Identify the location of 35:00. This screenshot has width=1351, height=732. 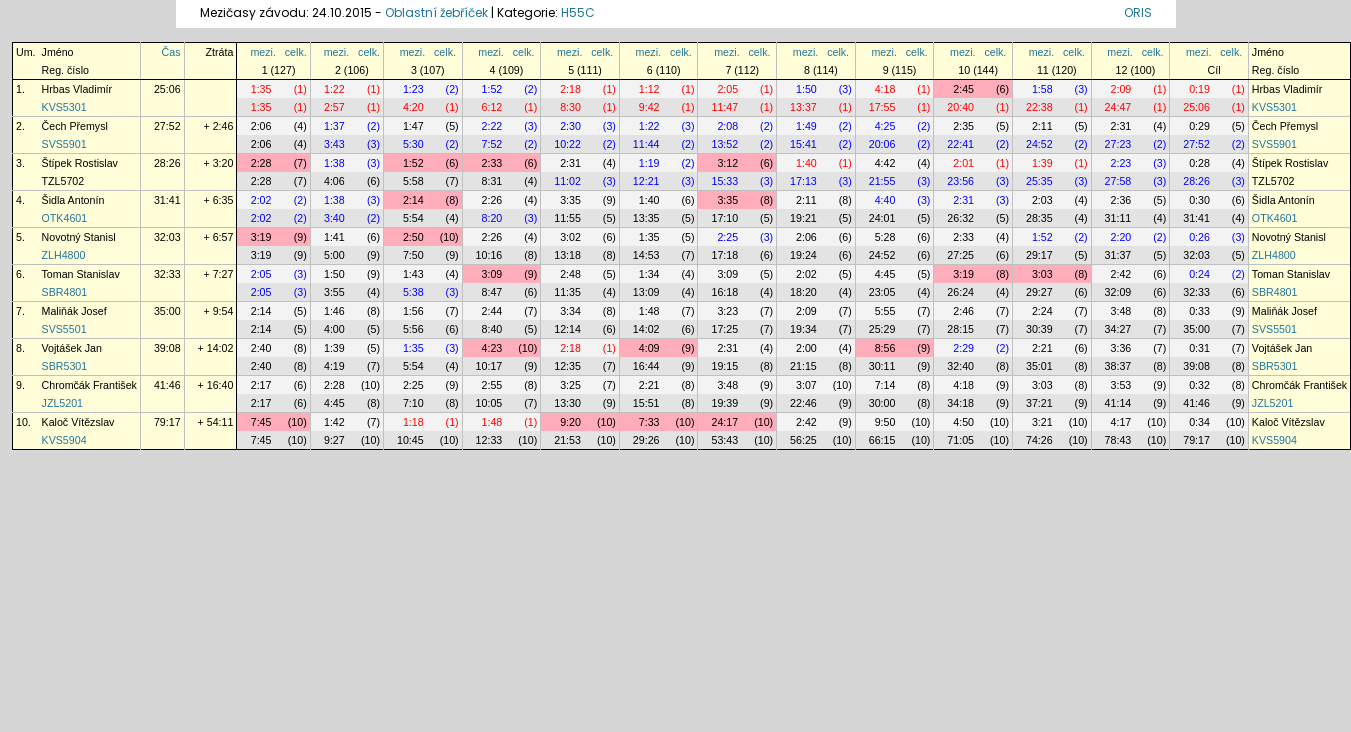
(167, 311).